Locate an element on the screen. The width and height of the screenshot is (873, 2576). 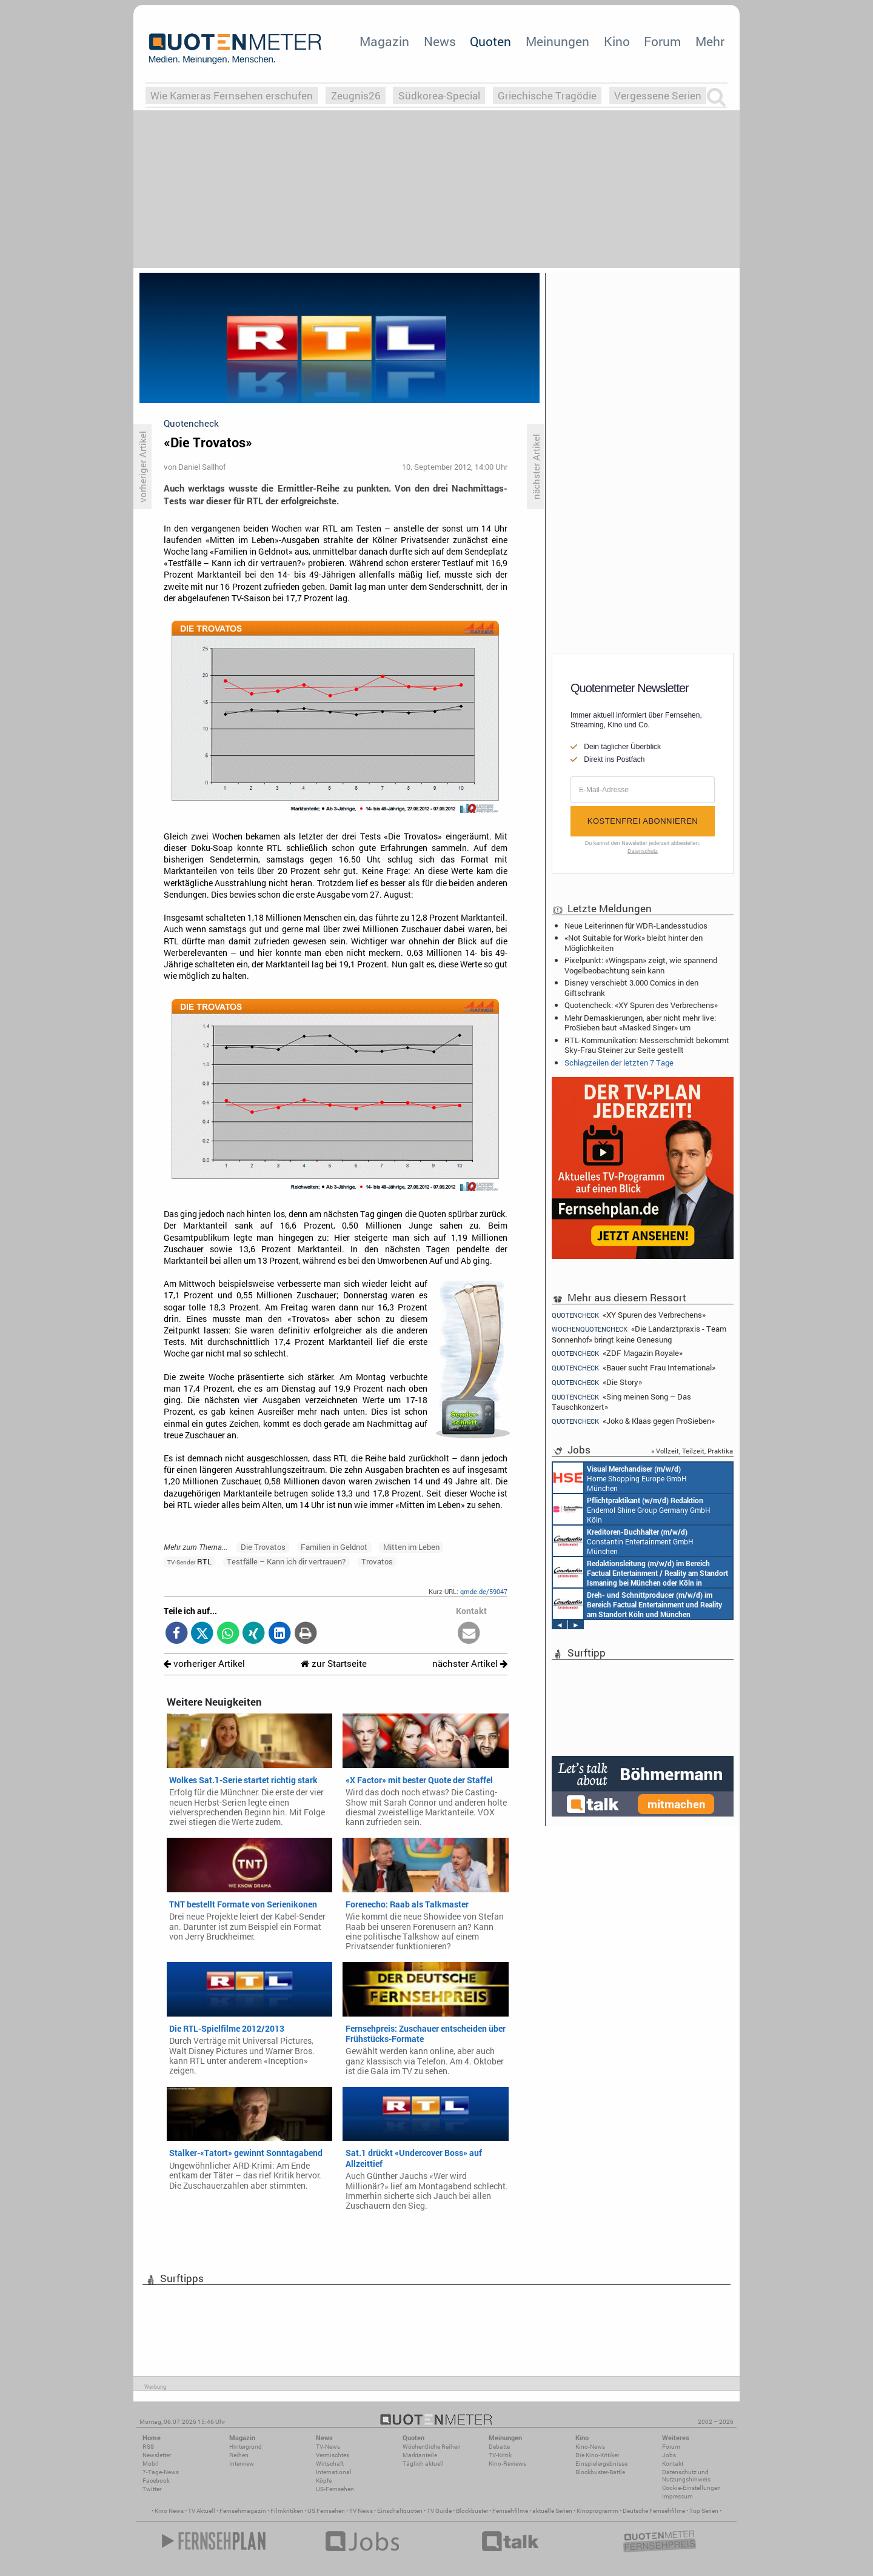
Disney verschiebt 3.000 Comics in den Giftschrank is located at coordinates (631, 987).